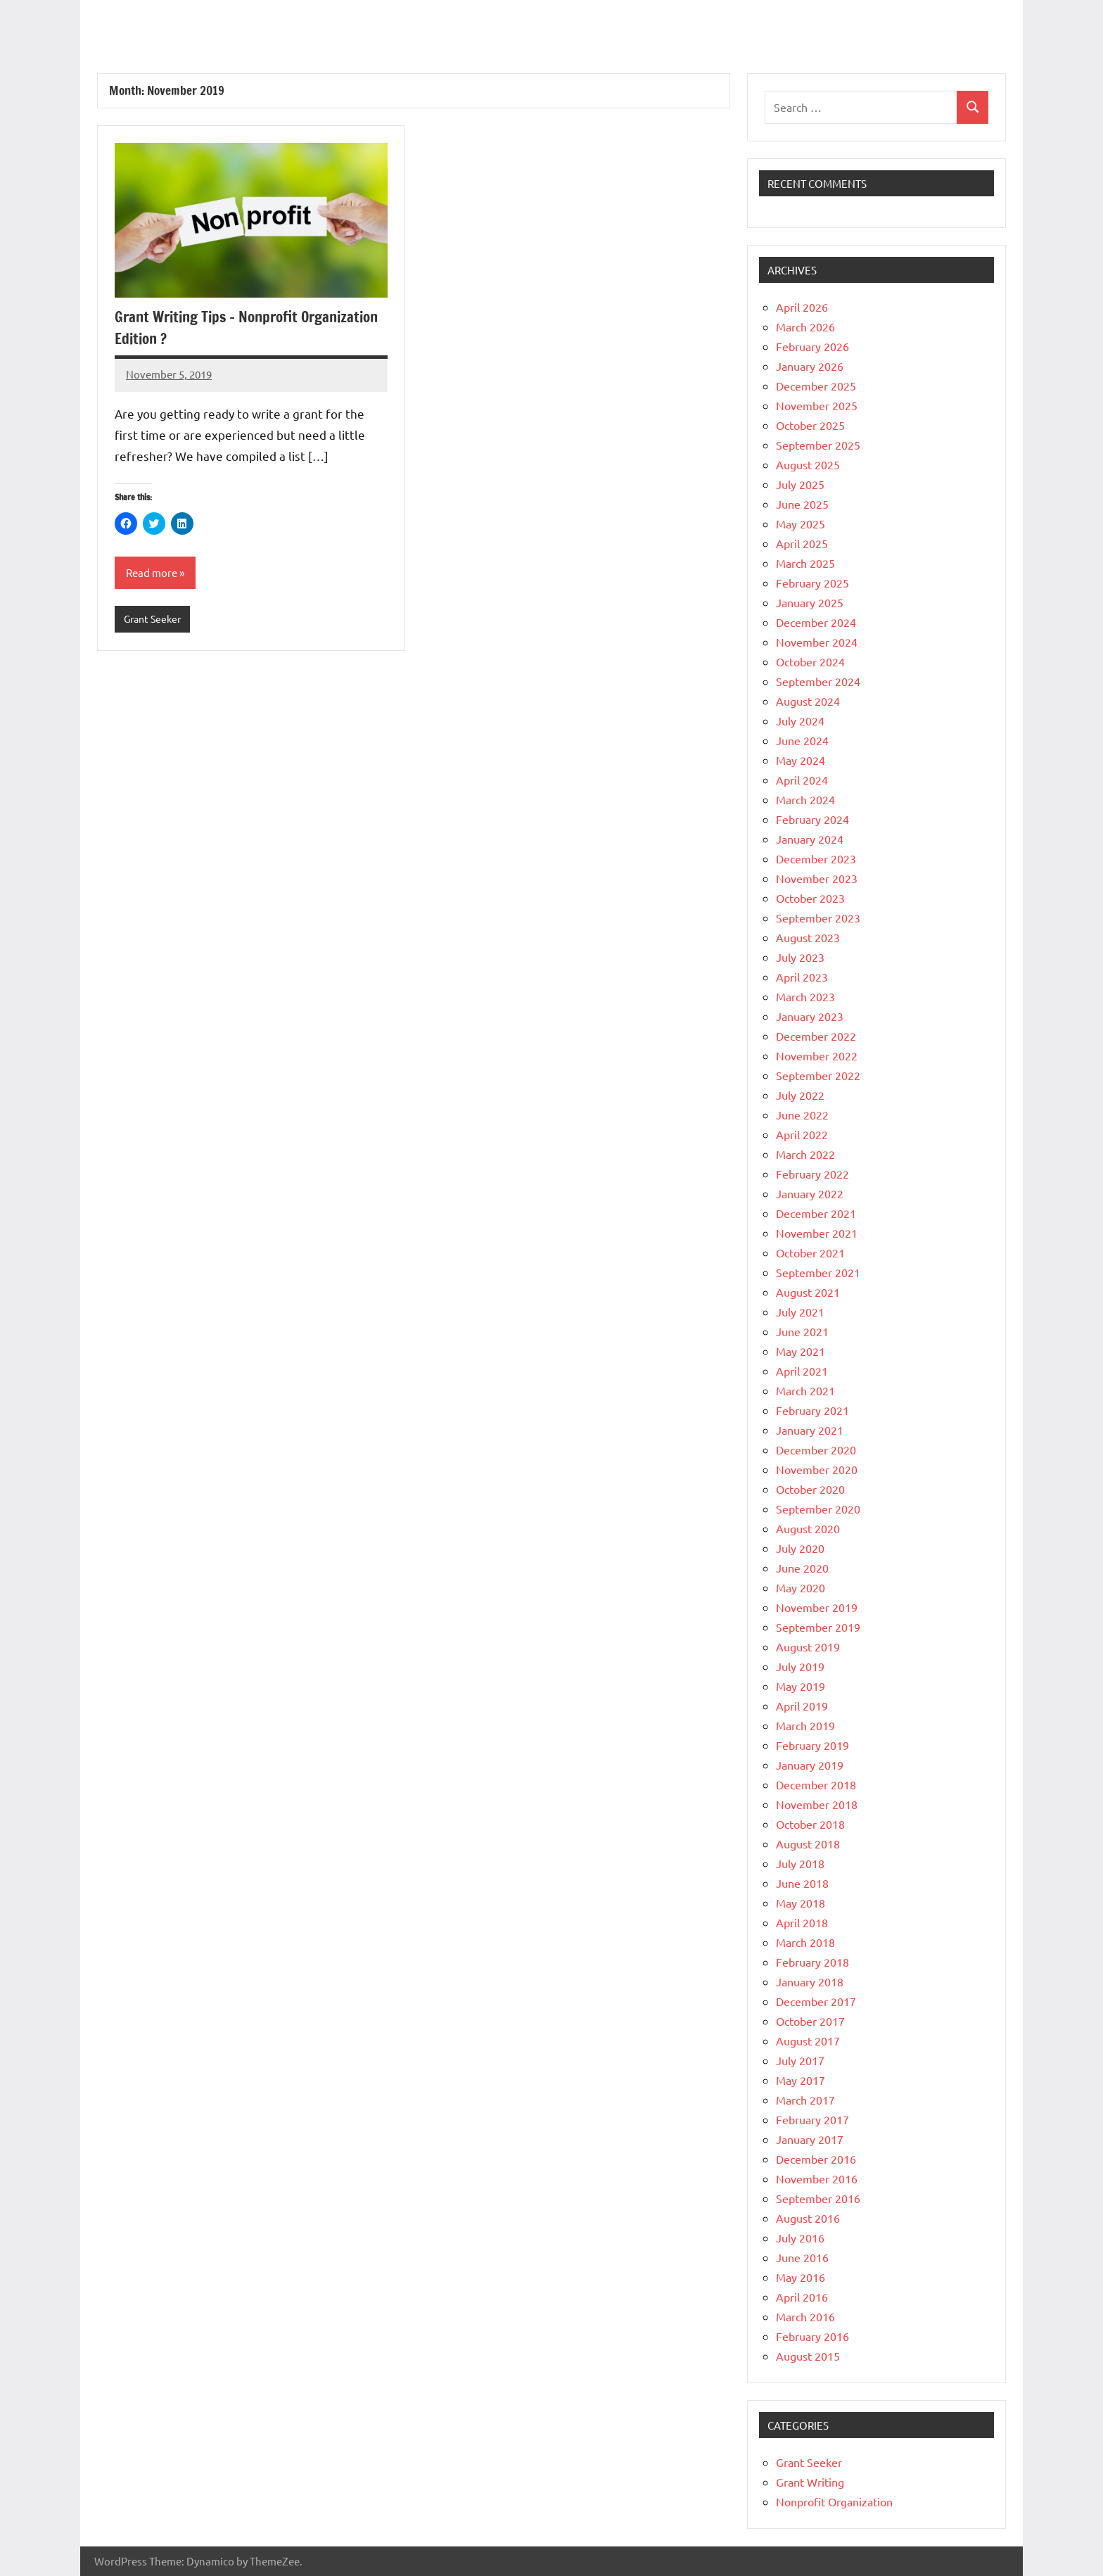 The height and width of the screenshot is (2576, 1103). What do you see at coordinates (212, 327) in the screenshot?
I see `Grant Writing Tips – Nonprofit Organization Edition ?` at bounding box center [212, 327].